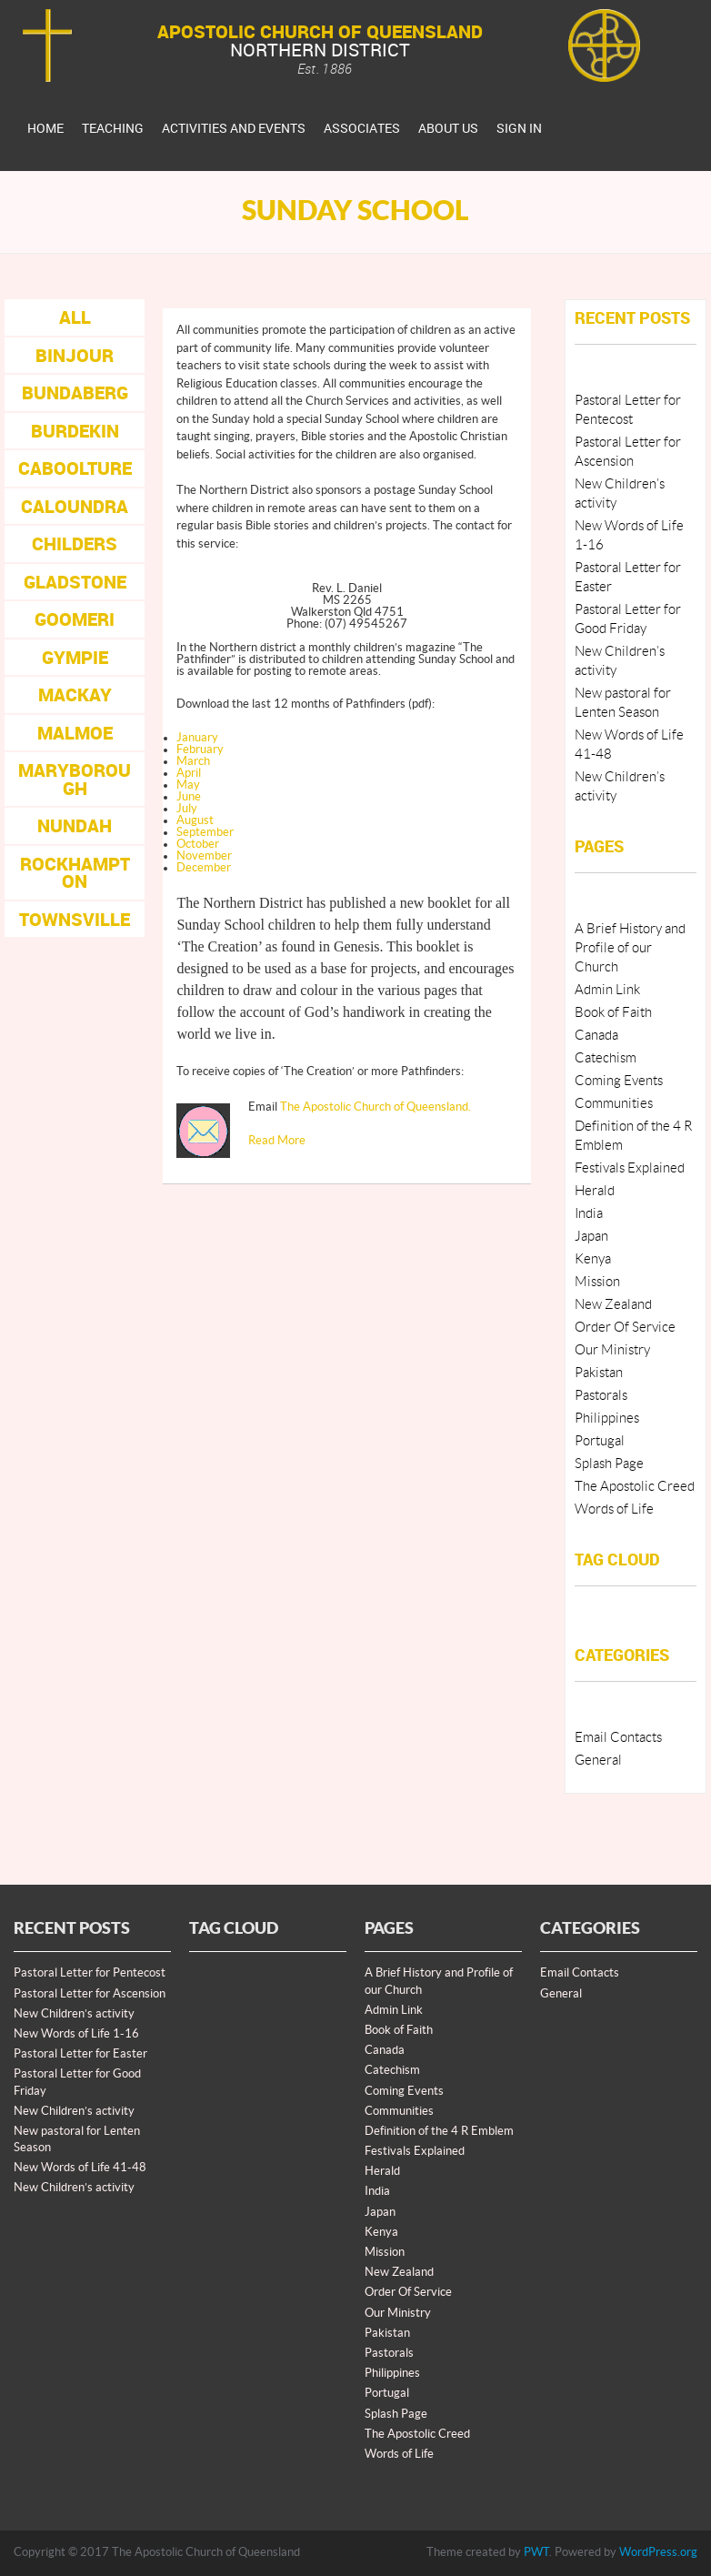 This screenshot has height=2576, width=711. I want to click on New Zealand, so click(613, 1305).